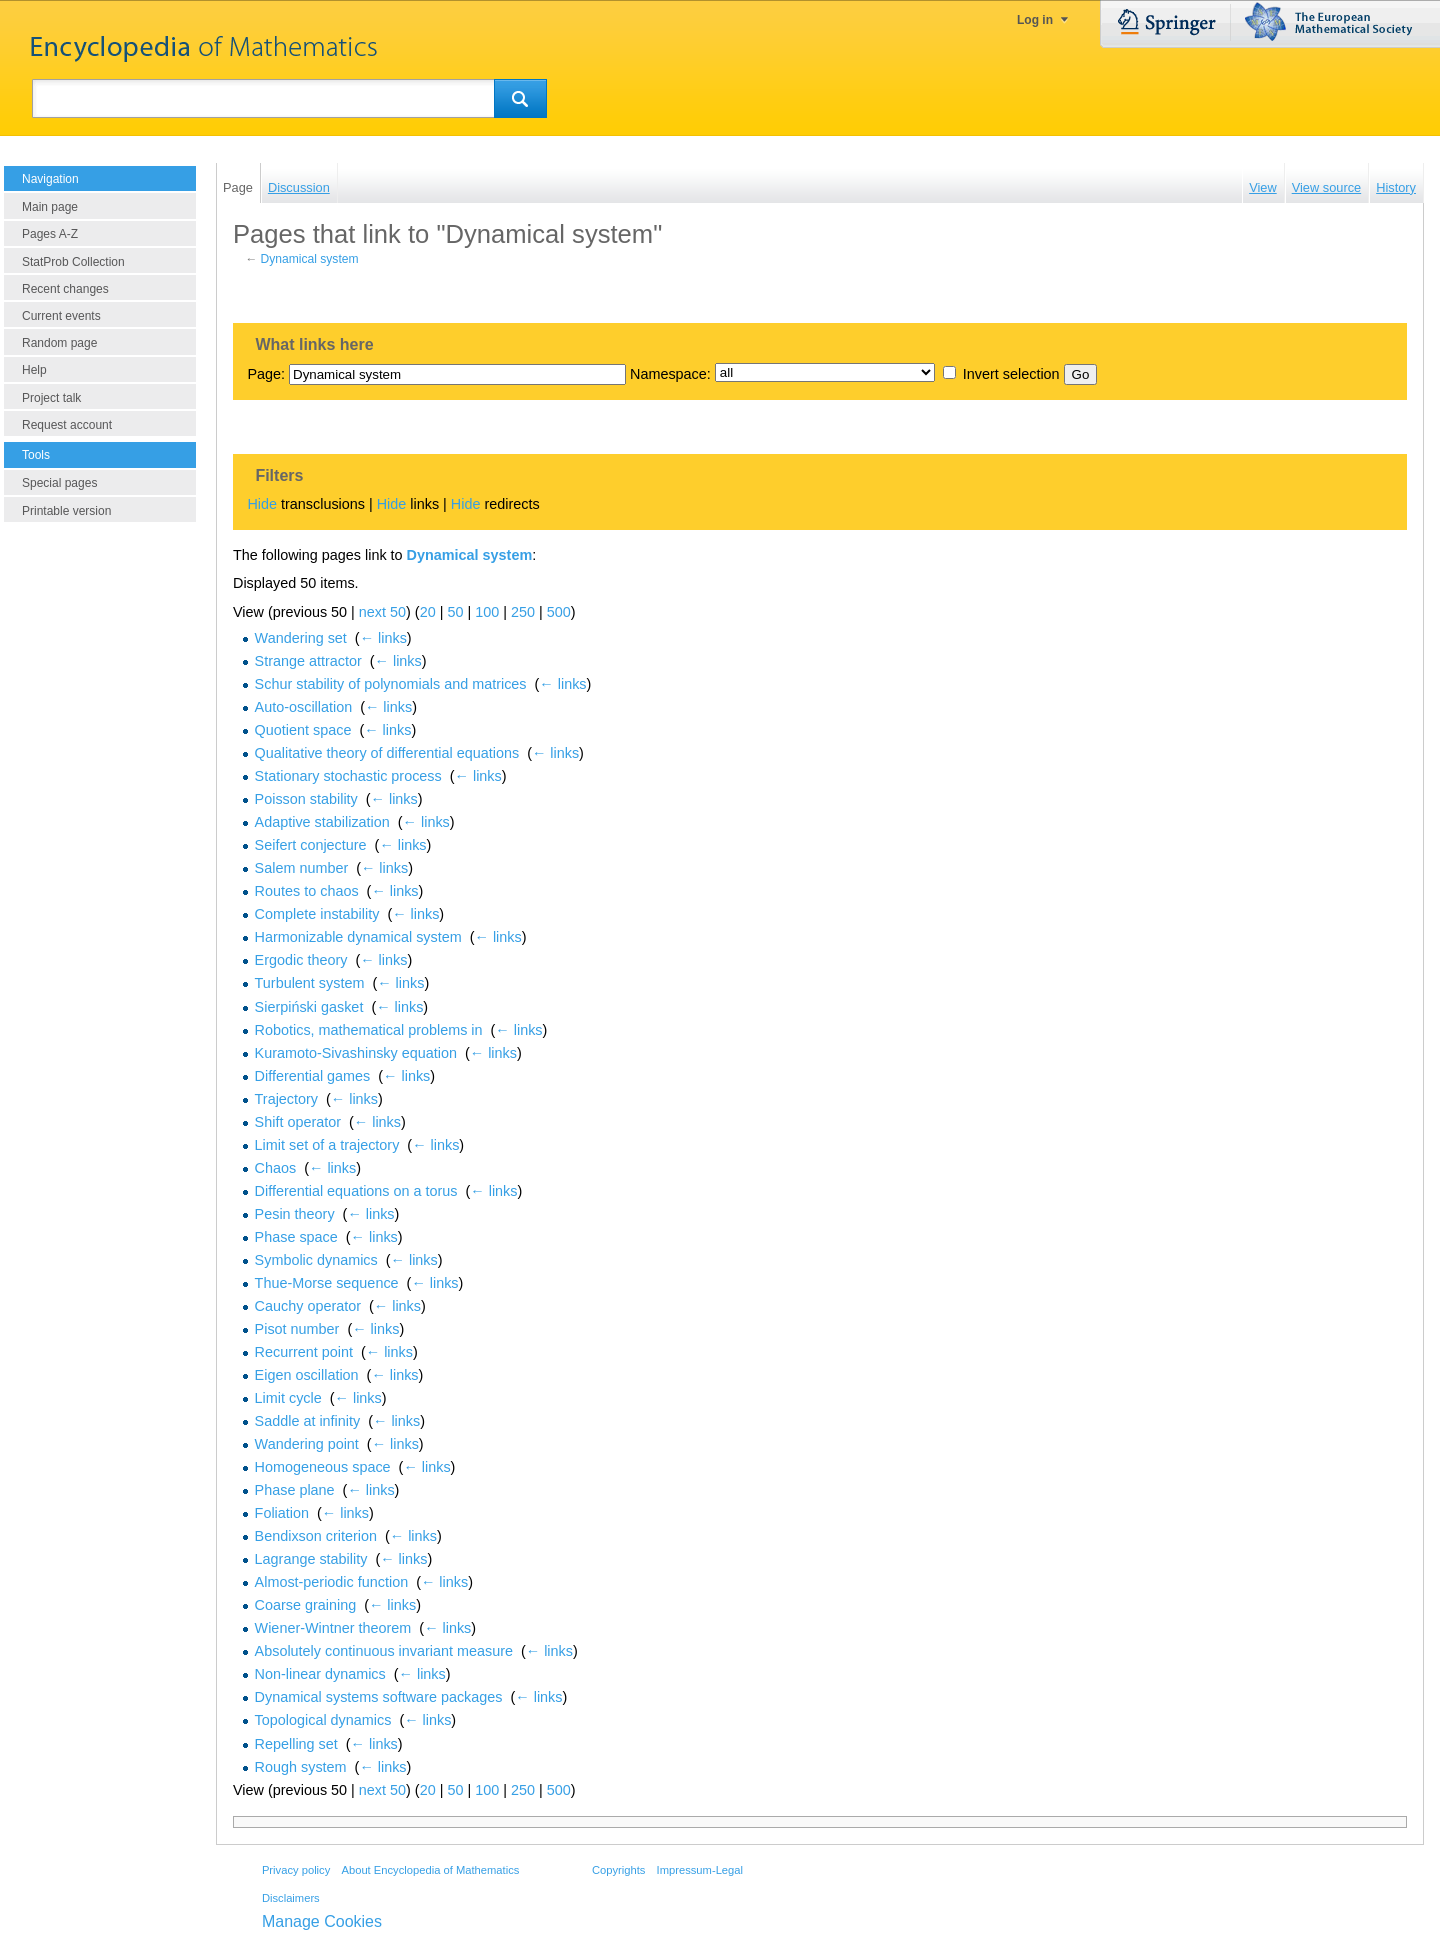 The width and height of the screenshot is (1440, 1943). What do you see at coordinates (59, 343) in the screenshot?
I see `Random page` at bounding box center [59, 343].